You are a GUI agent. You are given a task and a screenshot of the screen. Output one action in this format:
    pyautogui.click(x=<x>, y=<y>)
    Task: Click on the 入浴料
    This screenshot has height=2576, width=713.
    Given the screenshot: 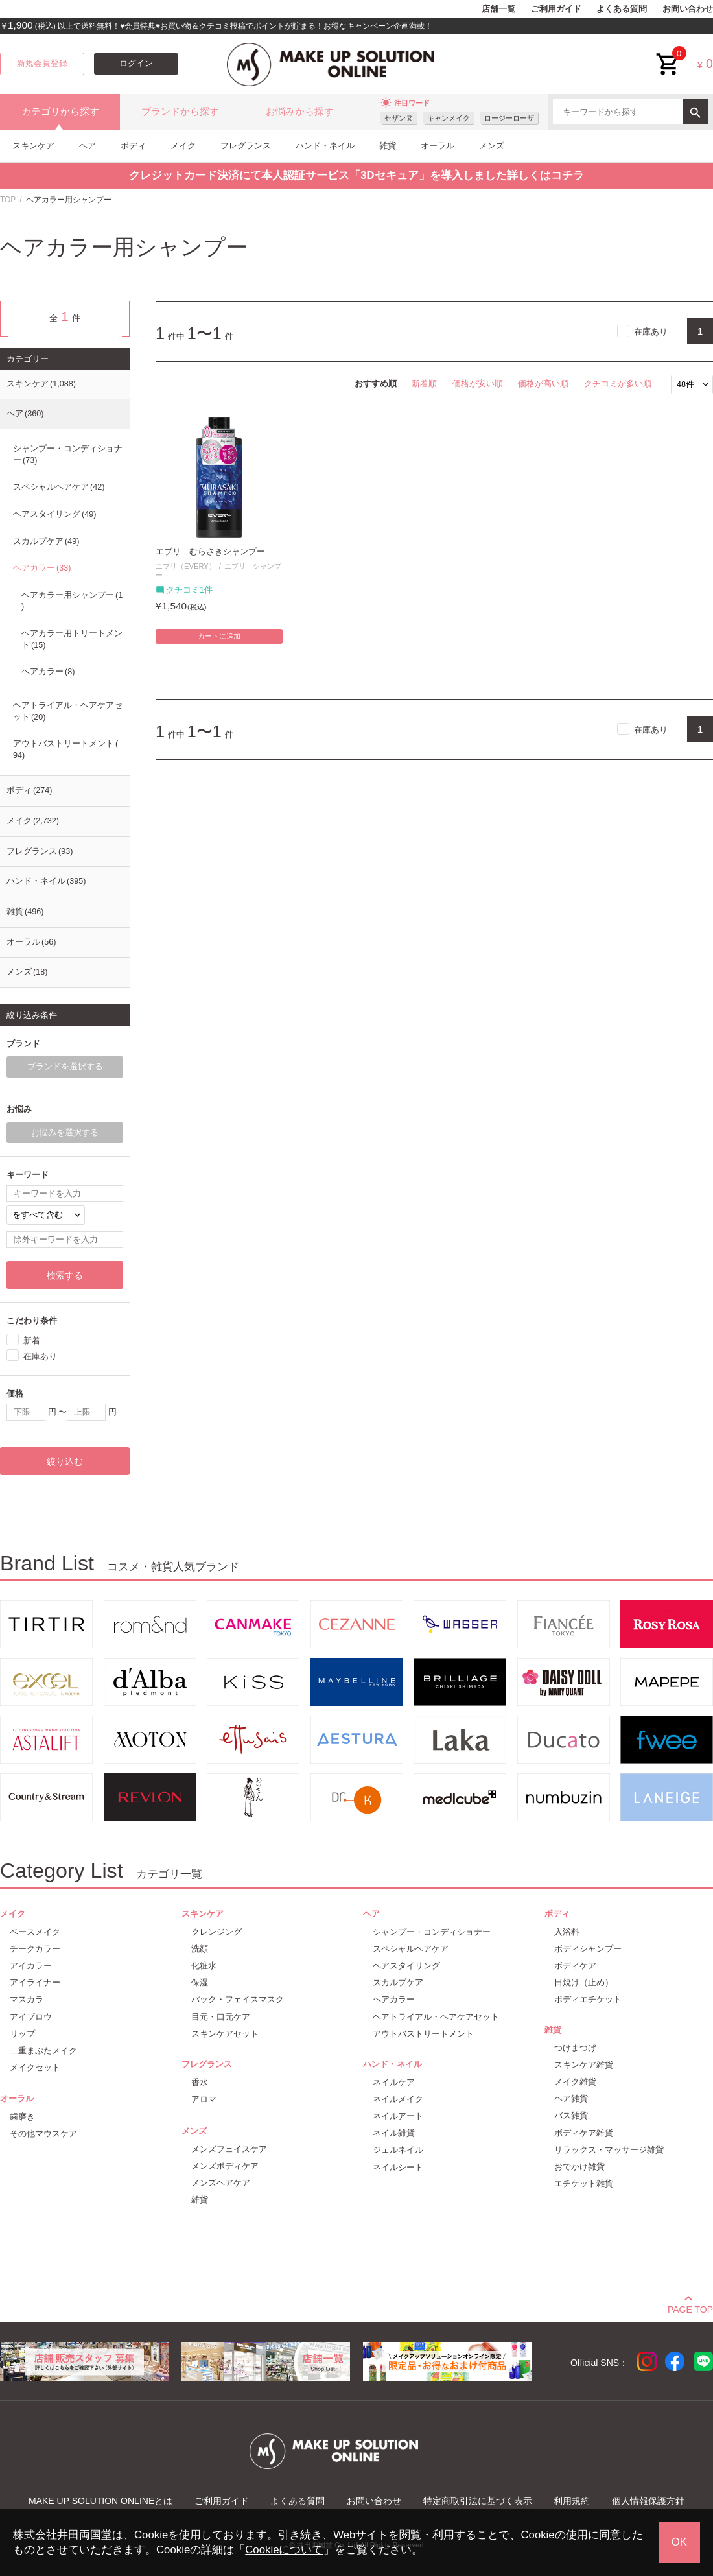 What is the action you would take?
    pyautogui.click(x=566, y=1932)
    